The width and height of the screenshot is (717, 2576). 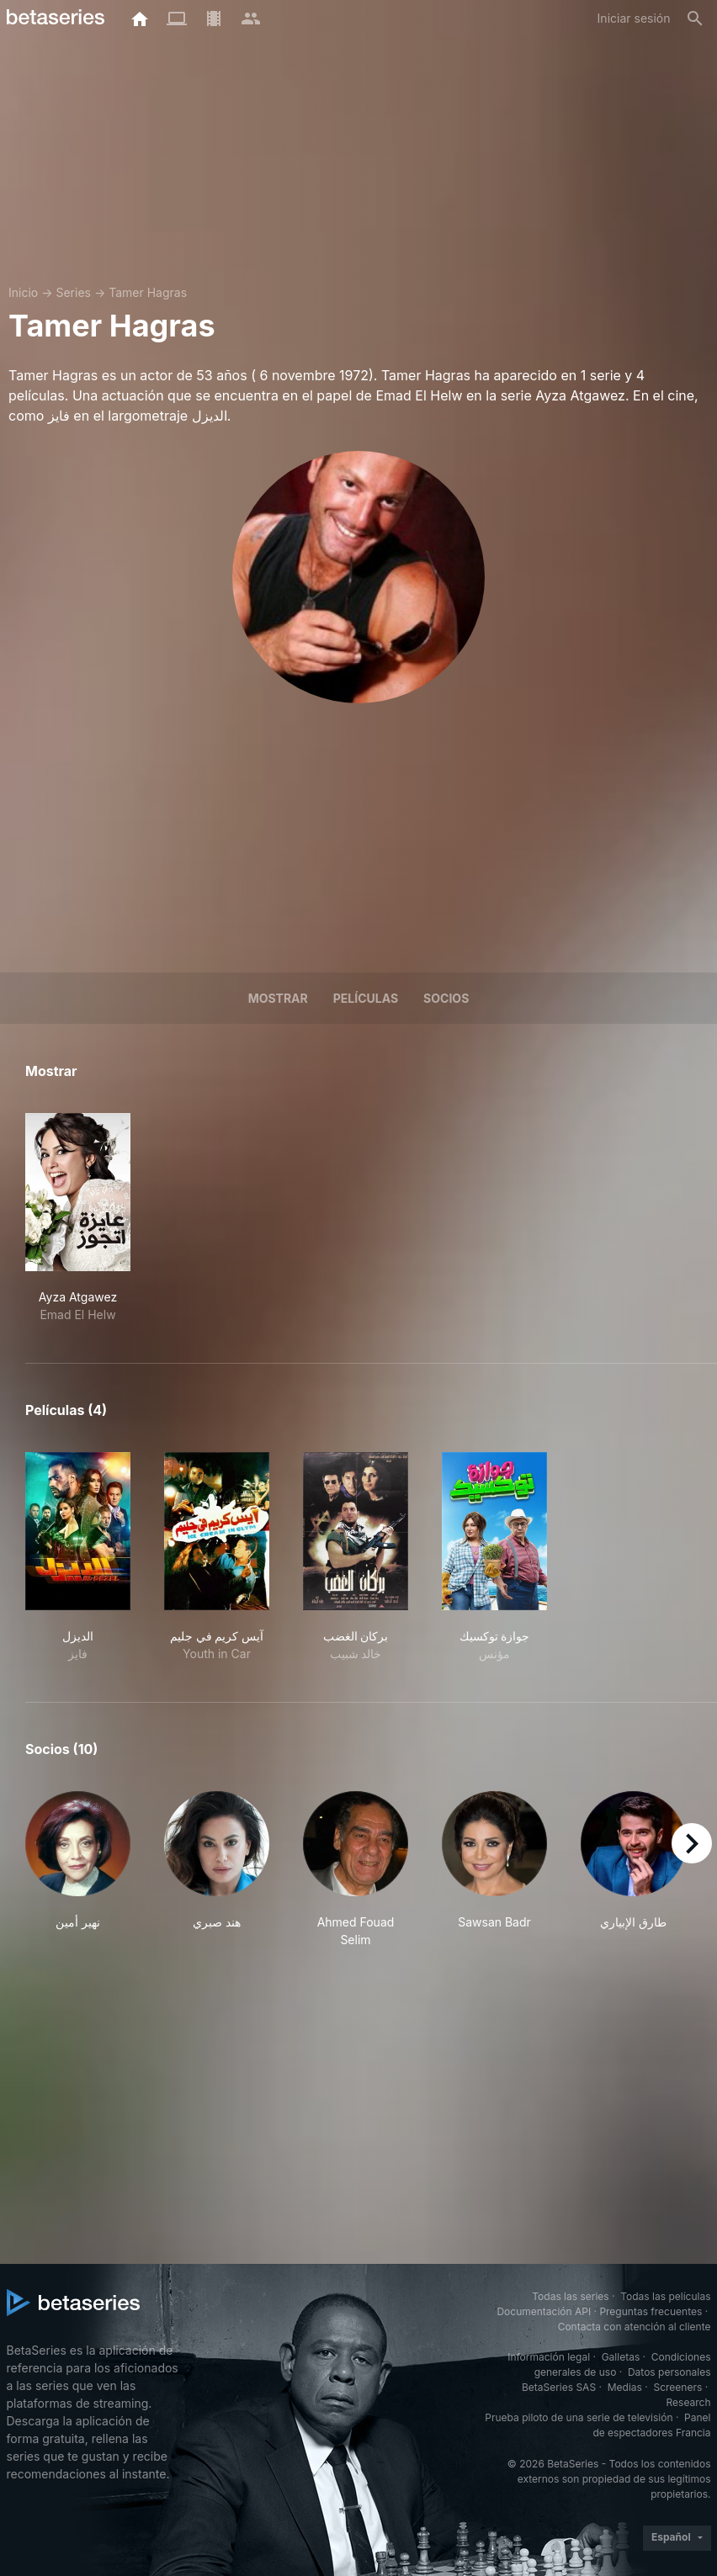 I want to click on Documentación API, so click(x=544, y=2311).